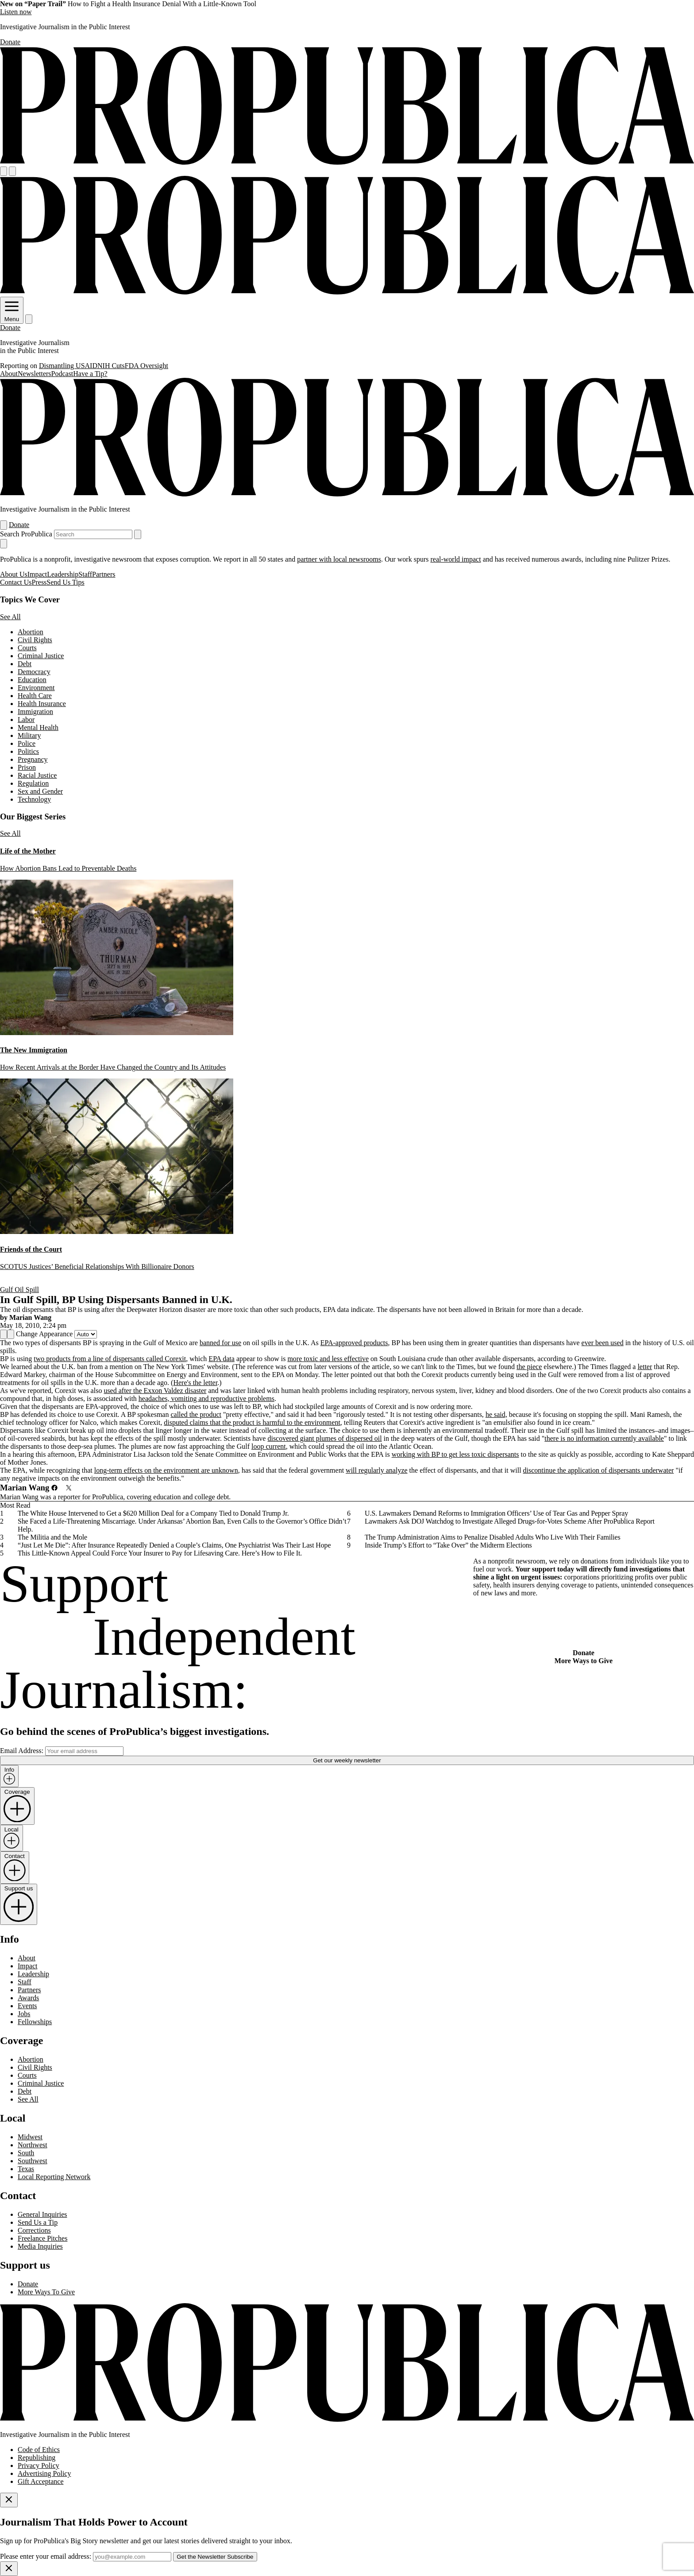 The image size is (694, 2576). What do you see at coordinates (32, 2145) in the screenshot?
I see `Northwest` at bounding box center [32, 2145].